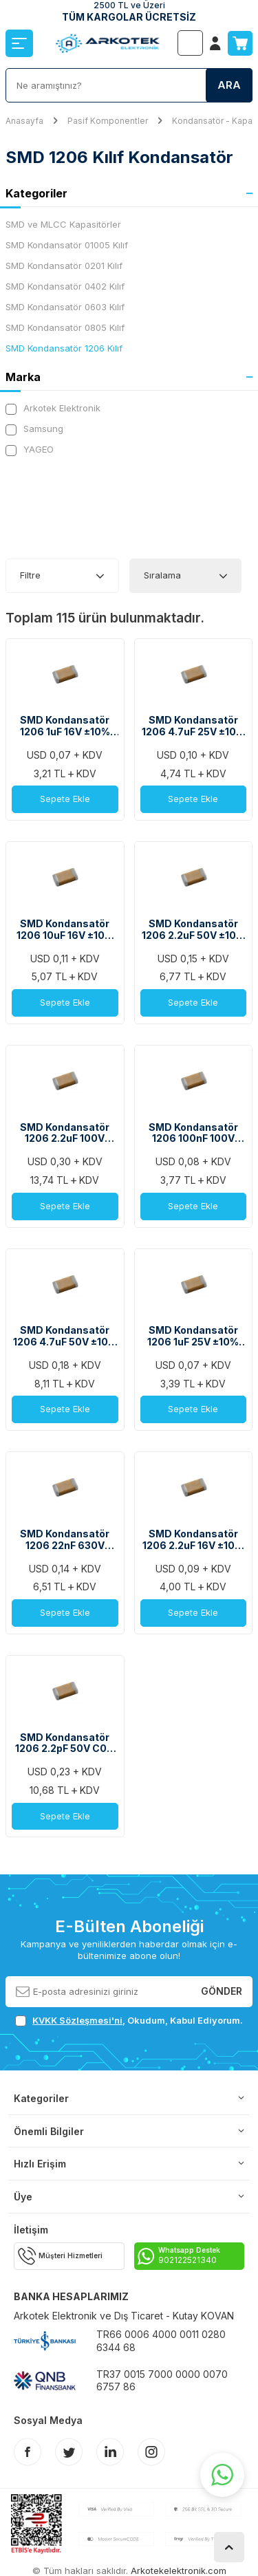 The image size is (258, 2576). I want to click on Arkotek Elektronik, so click(53, 408).